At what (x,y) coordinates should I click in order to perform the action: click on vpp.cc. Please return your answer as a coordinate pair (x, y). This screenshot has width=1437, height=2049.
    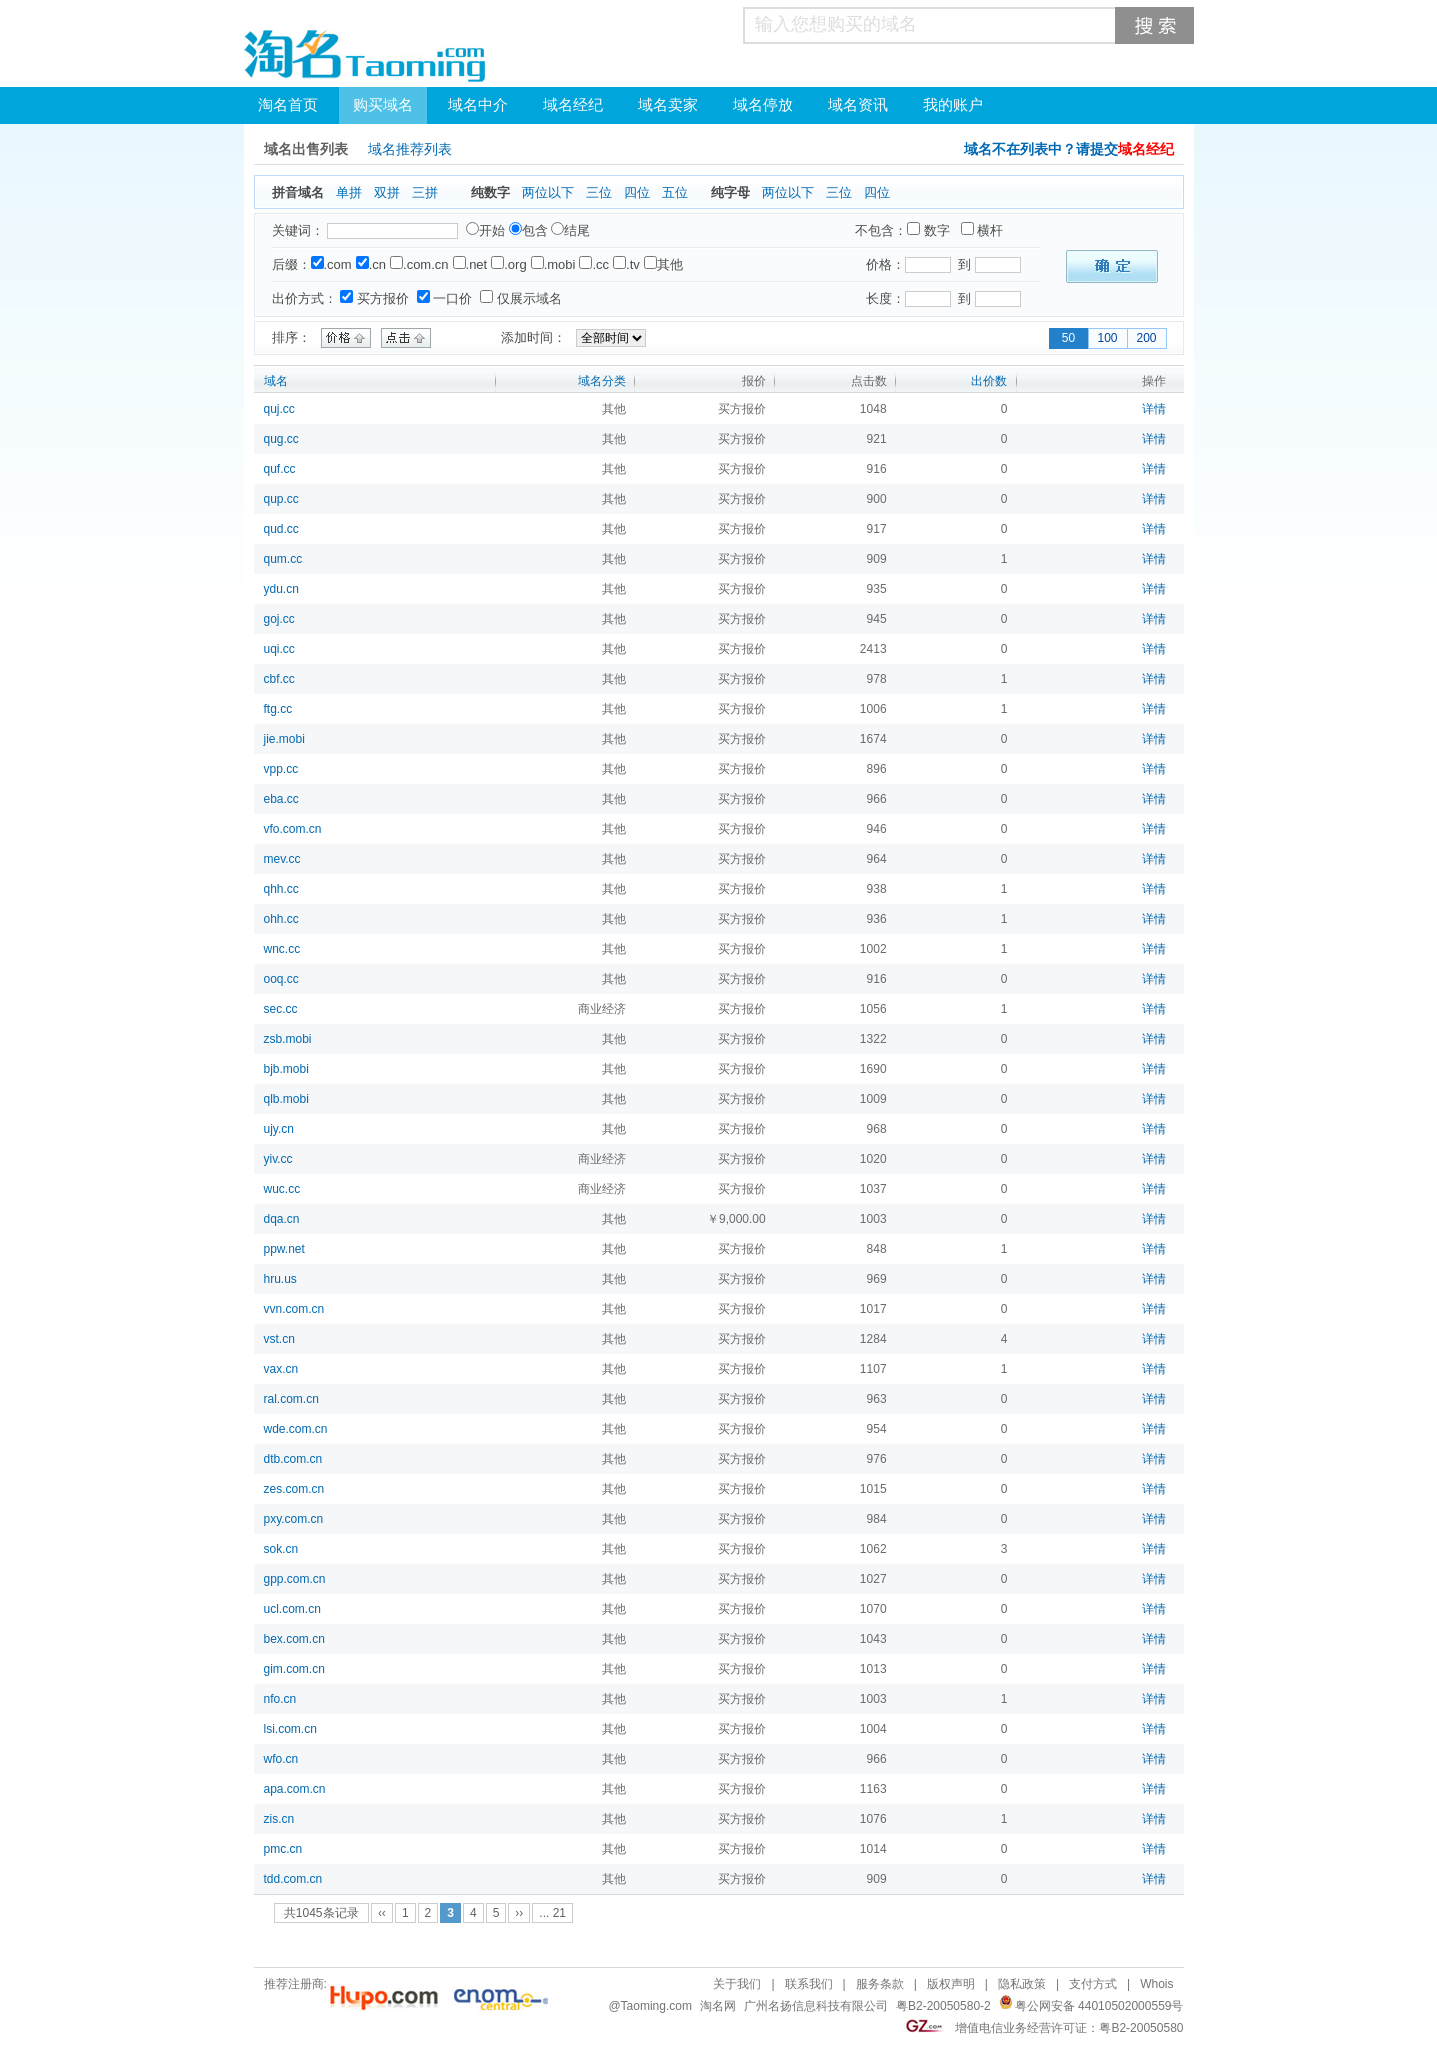
    Looking at the image, I should click on (281, 769).